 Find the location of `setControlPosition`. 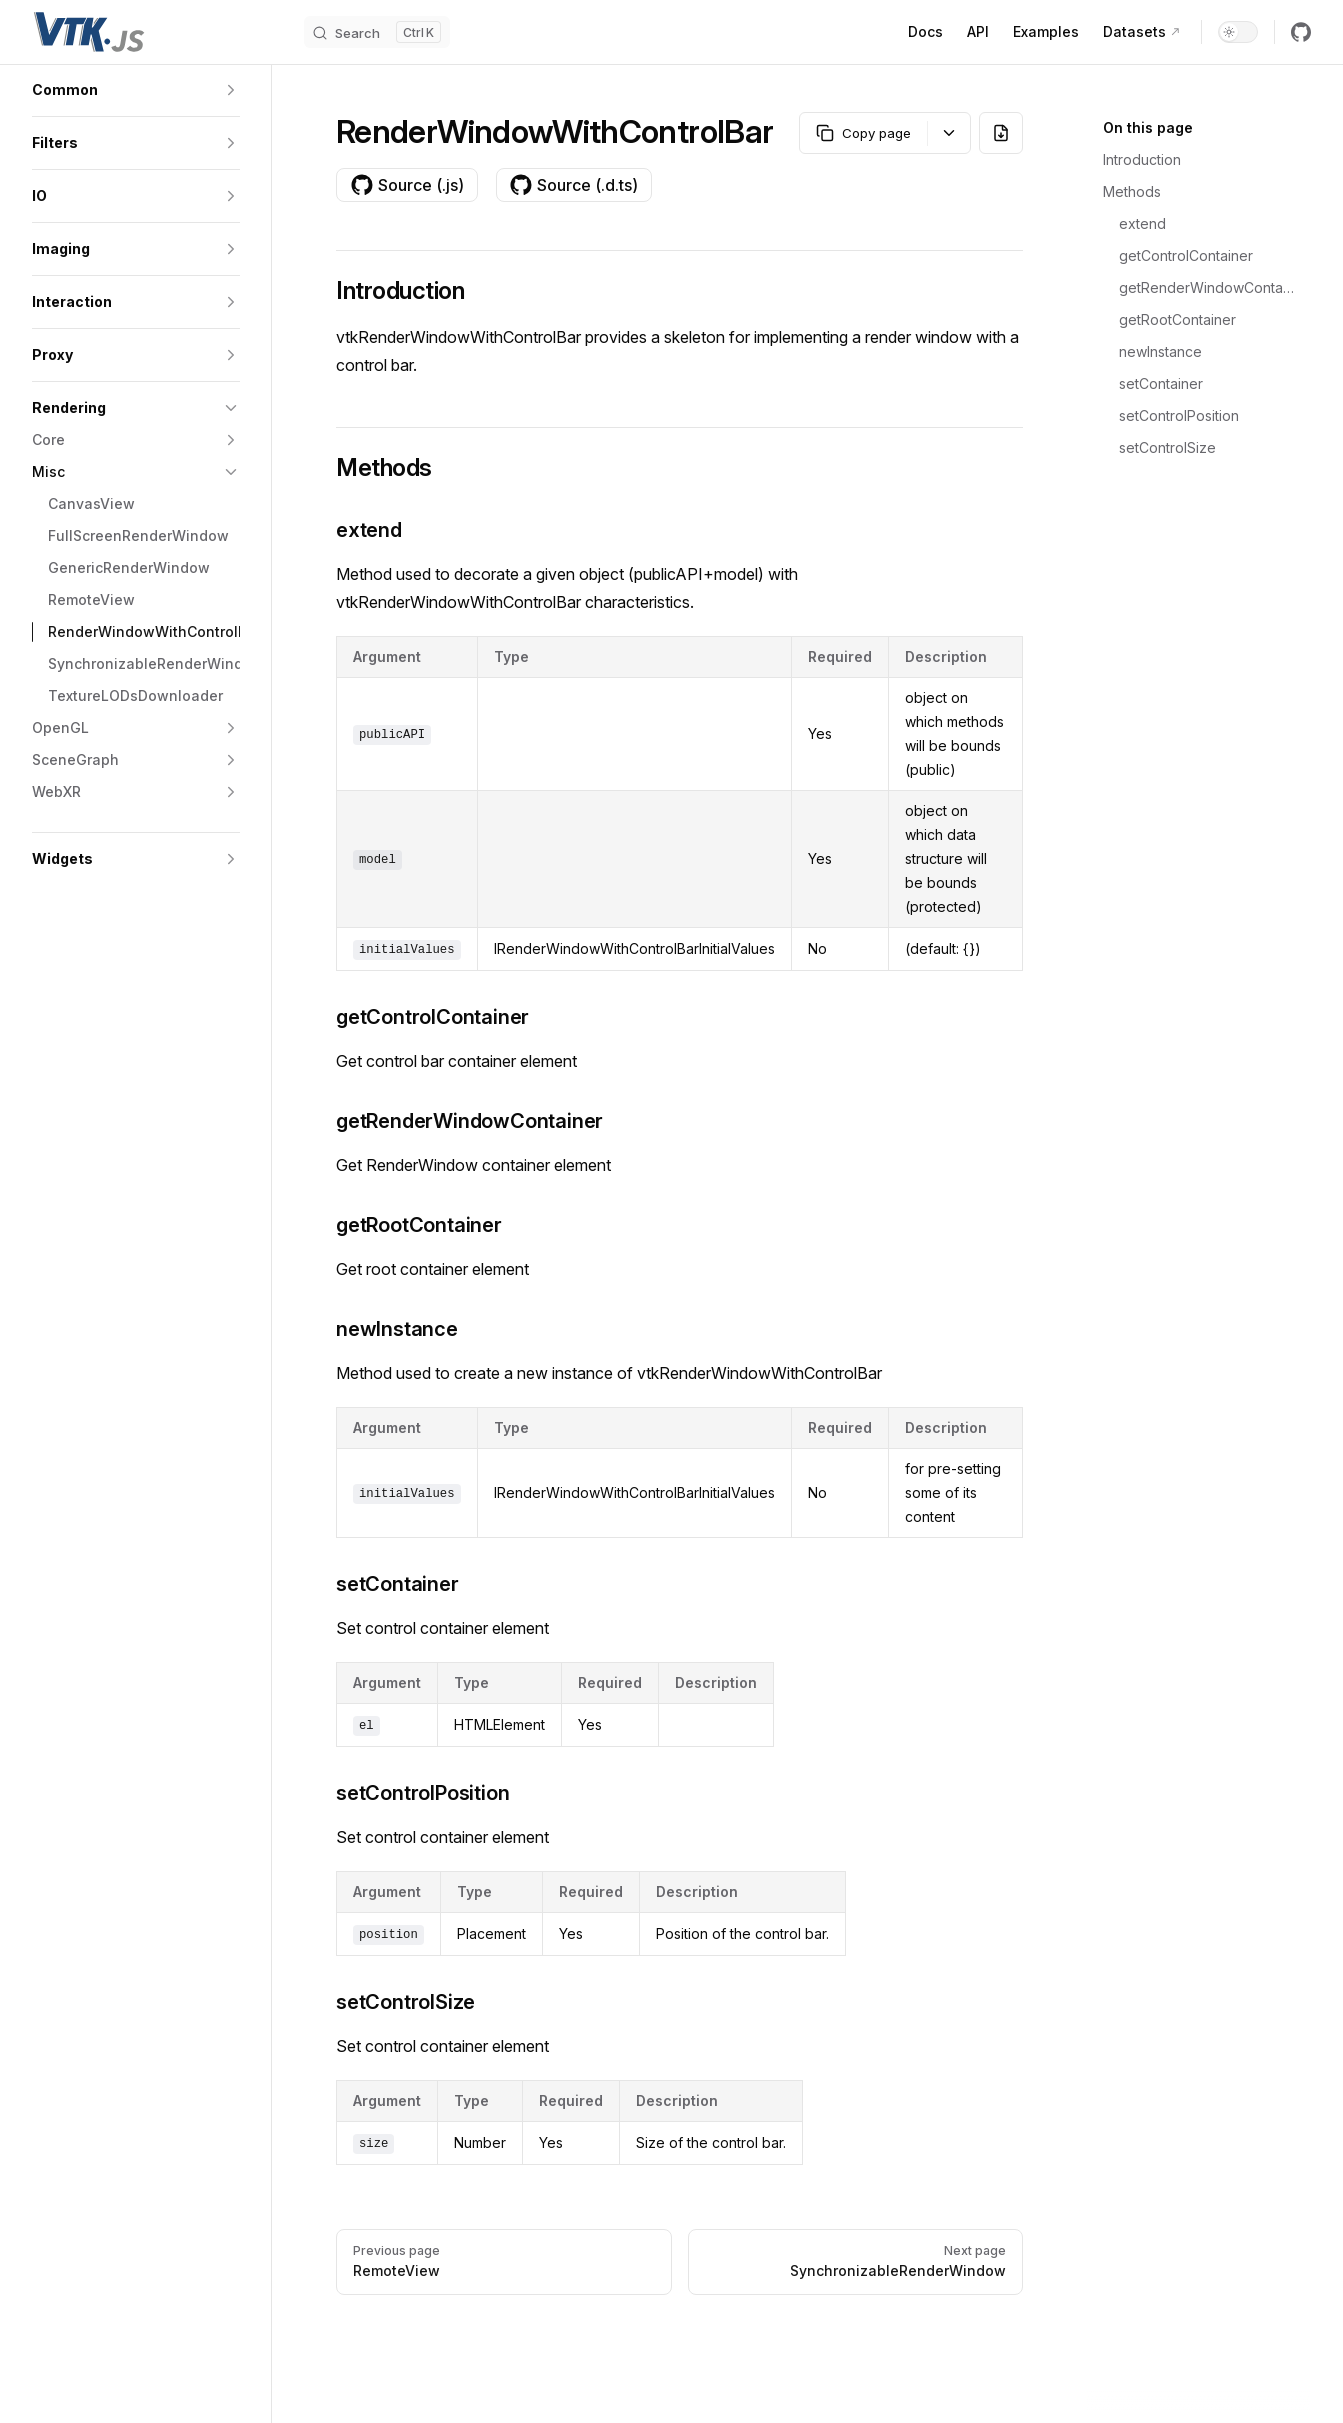

setControlPosition is located at coordinates (1179, 415).